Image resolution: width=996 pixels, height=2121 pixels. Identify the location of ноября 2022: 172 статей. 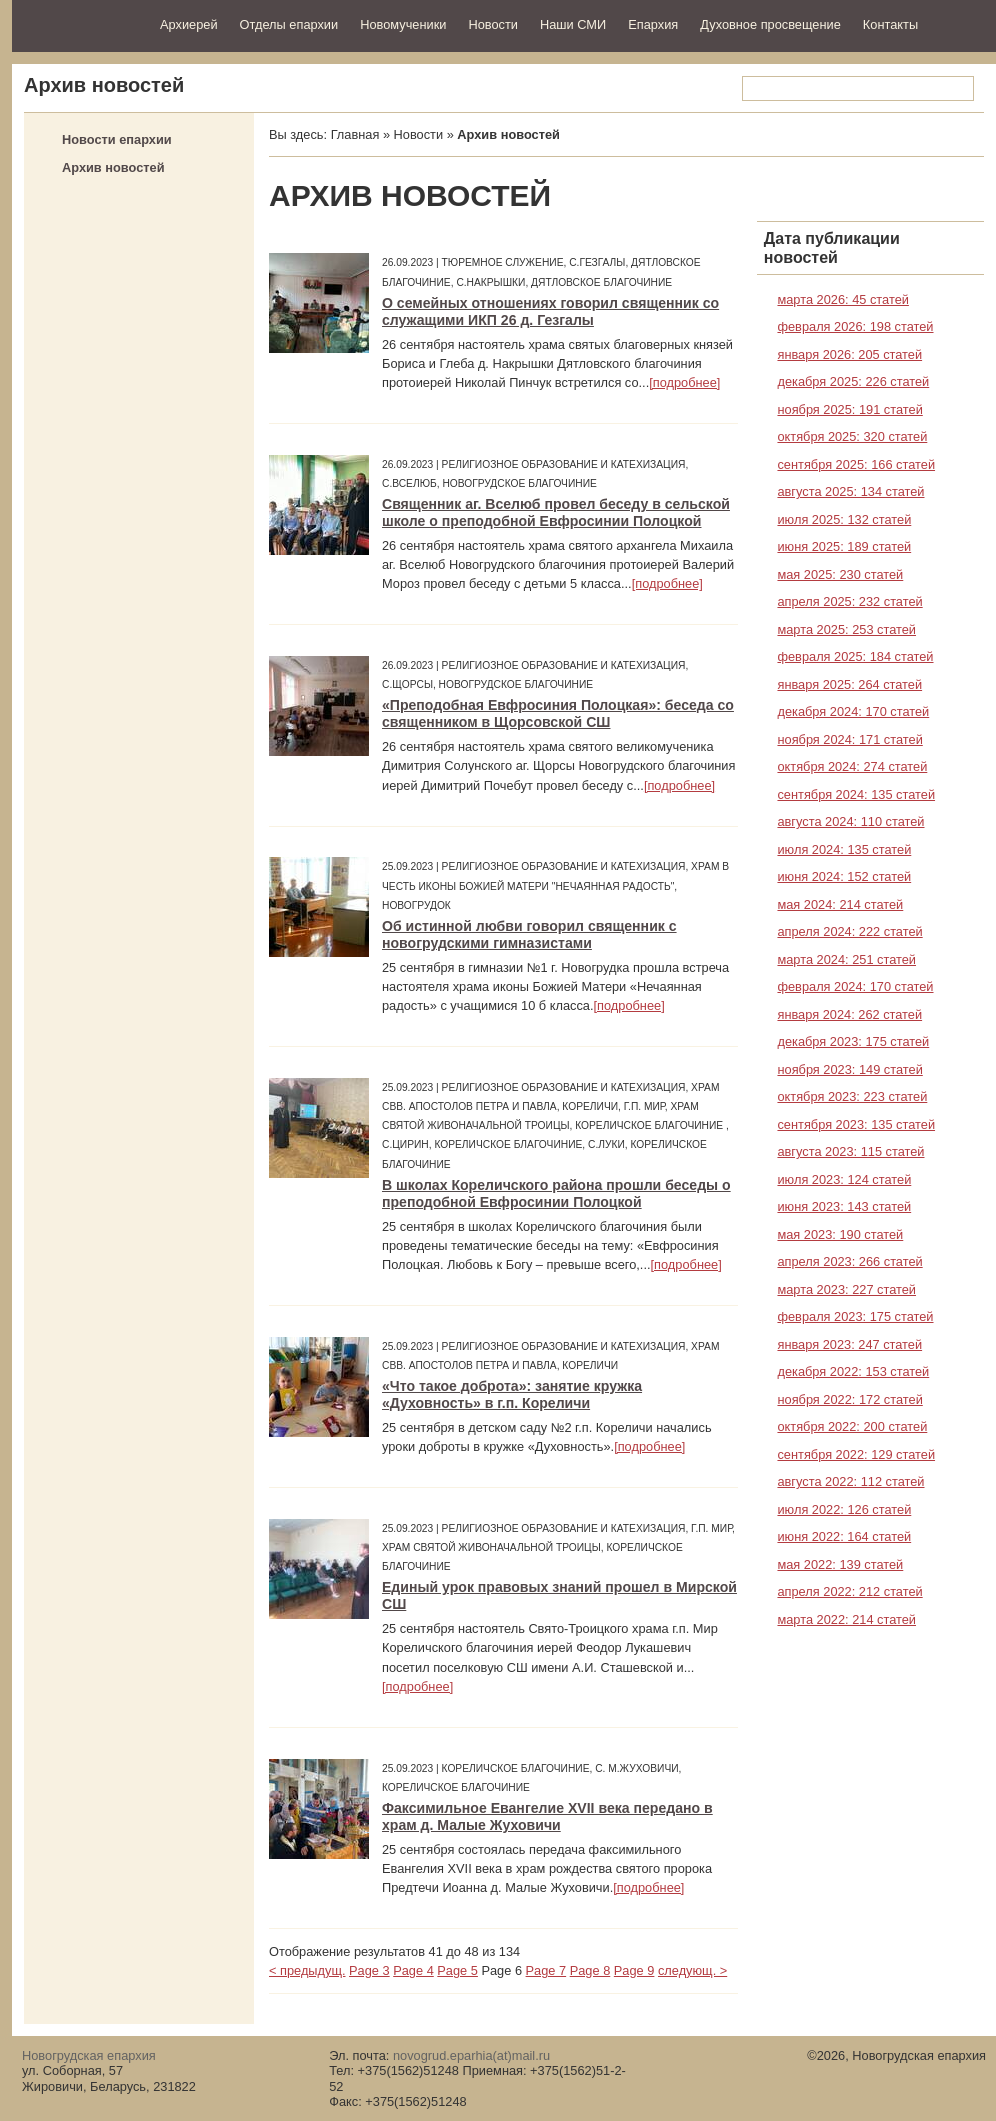
(849, 1399).